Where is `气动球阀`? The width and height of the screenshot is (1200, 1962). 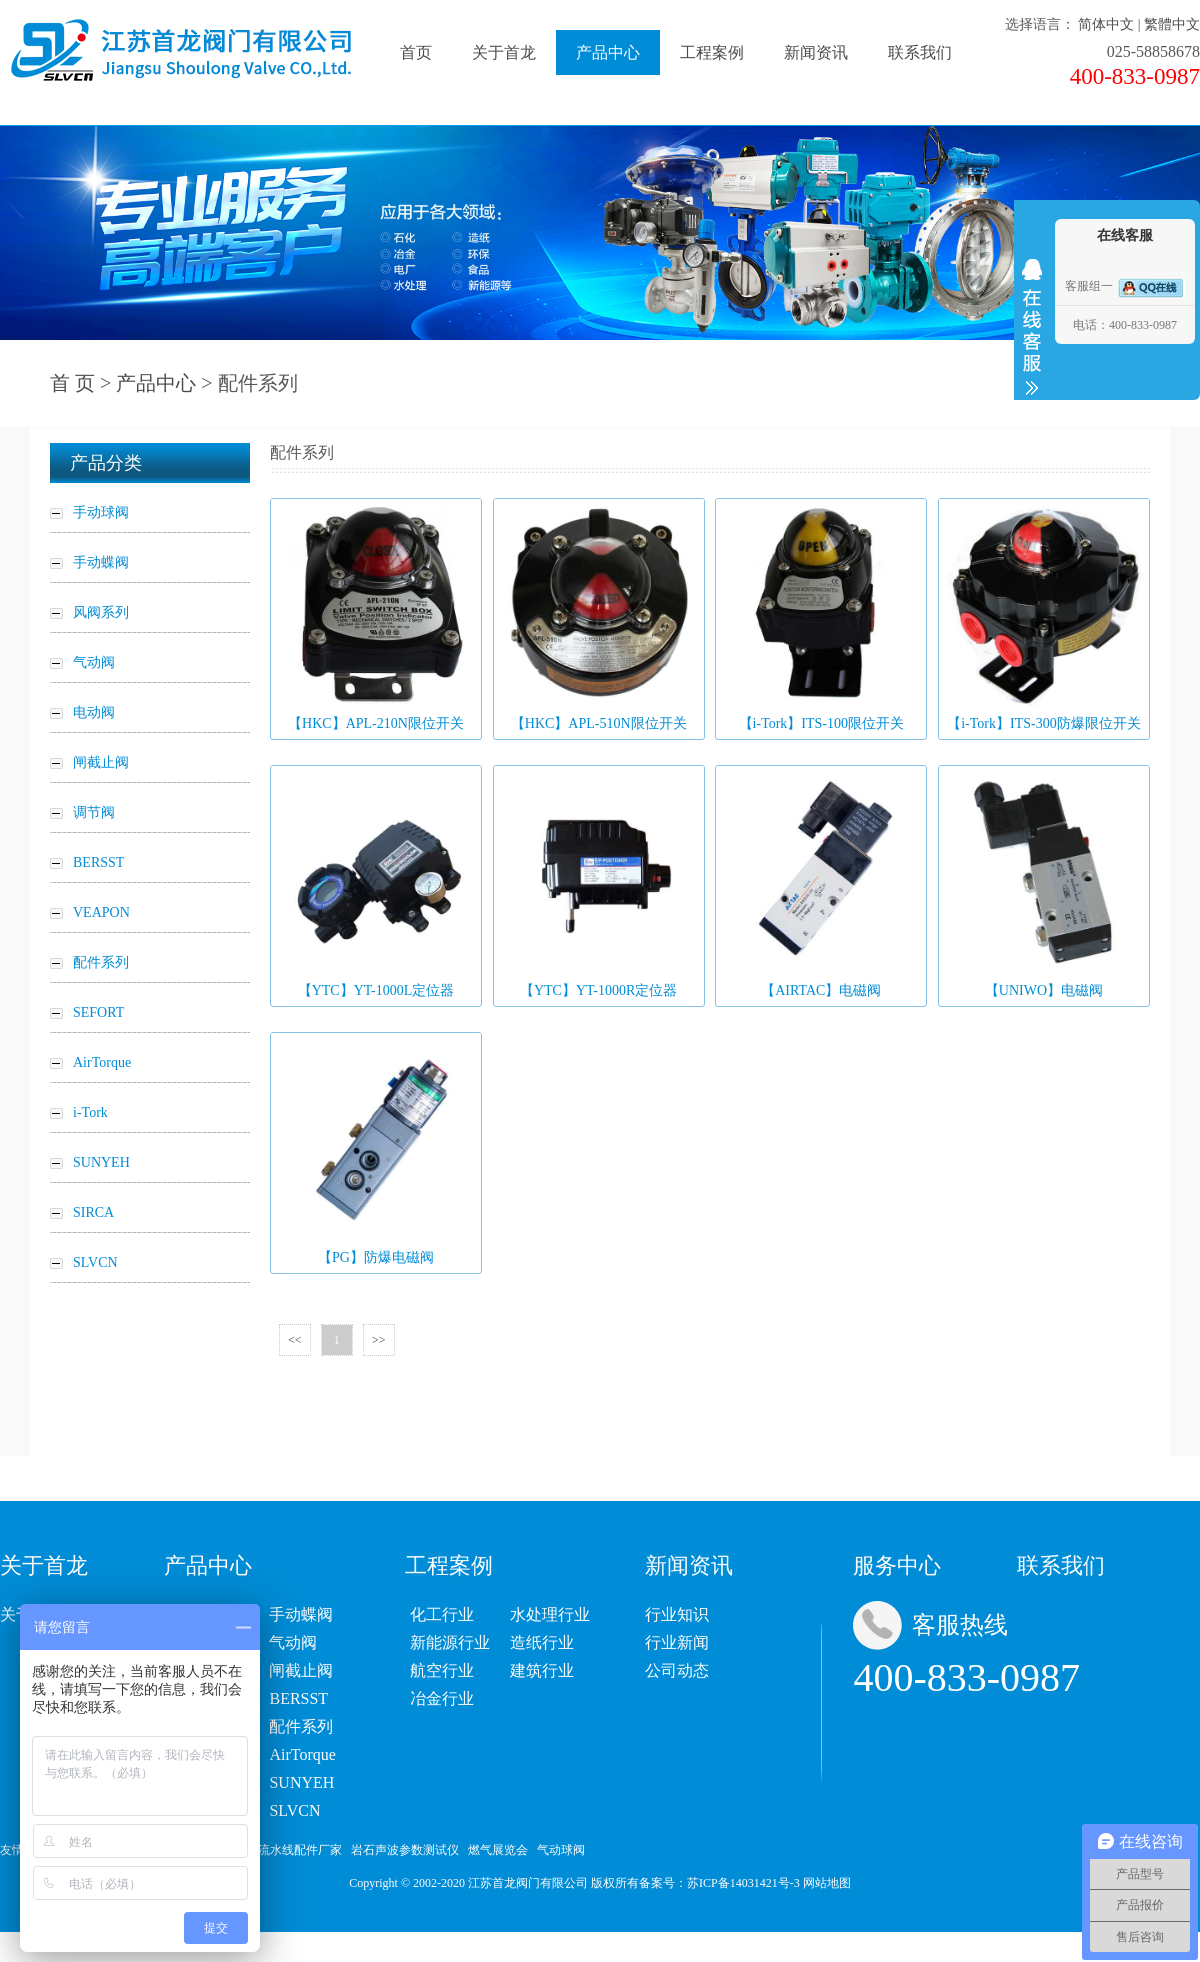 气动球阀 is located at coordinates (561, 1850).